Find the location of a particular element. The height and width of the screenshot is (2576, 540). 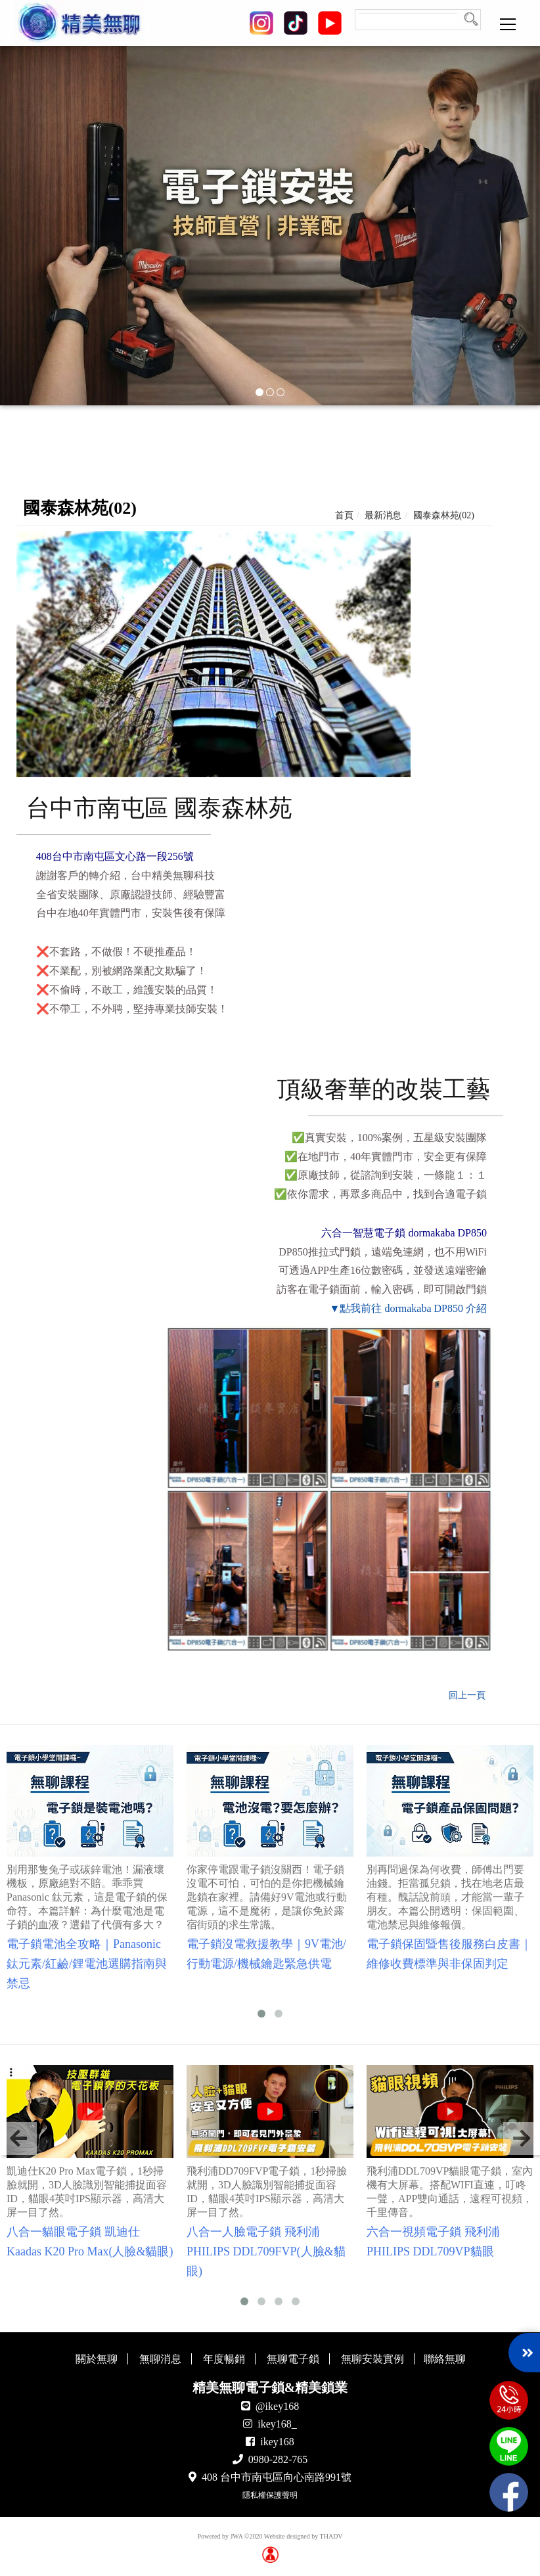

0980-282-765 is located at coordinates (278, 2459).